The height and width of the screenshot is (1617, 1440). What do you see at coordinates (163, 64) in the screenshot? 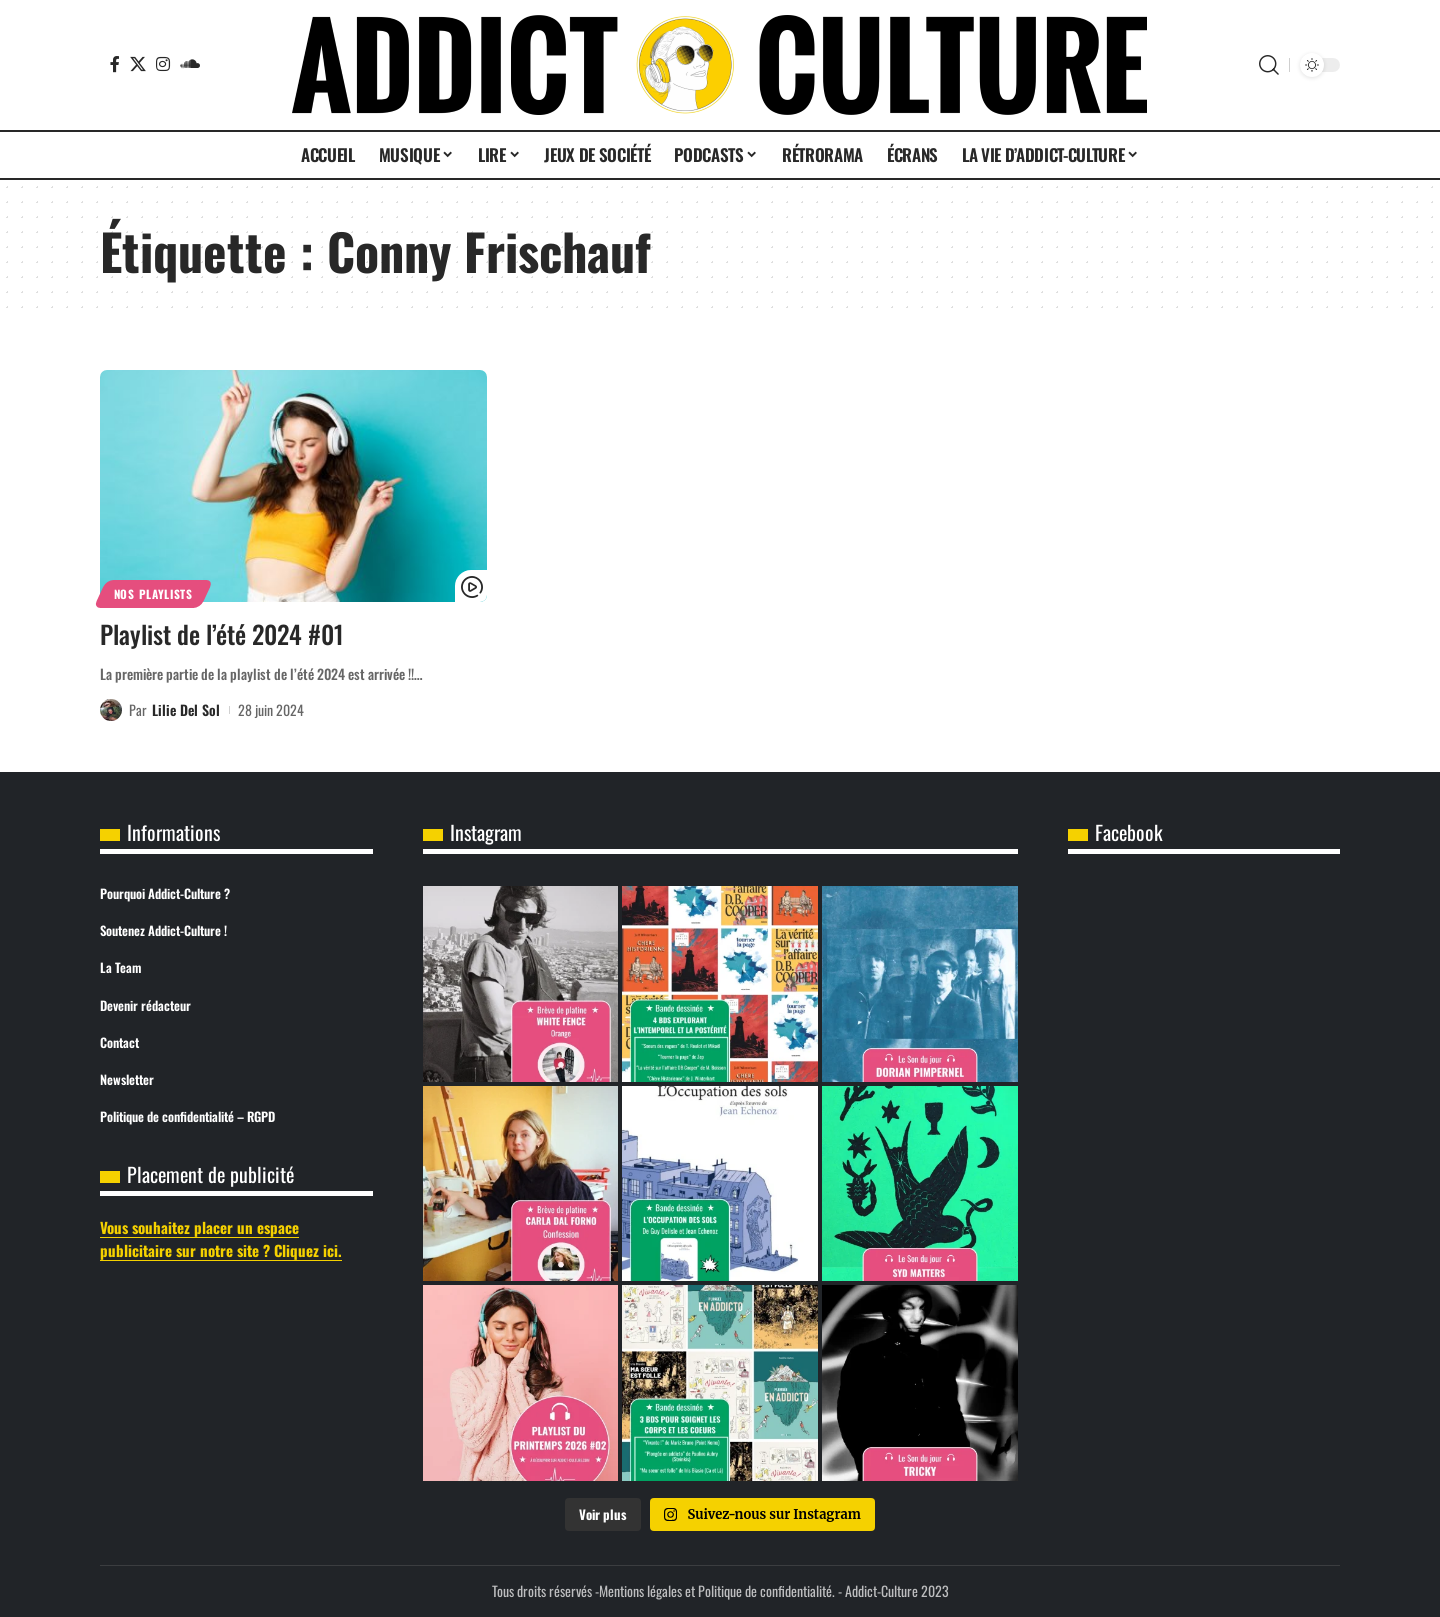
I see `[Instagram]` at bounding box center [163, 64].